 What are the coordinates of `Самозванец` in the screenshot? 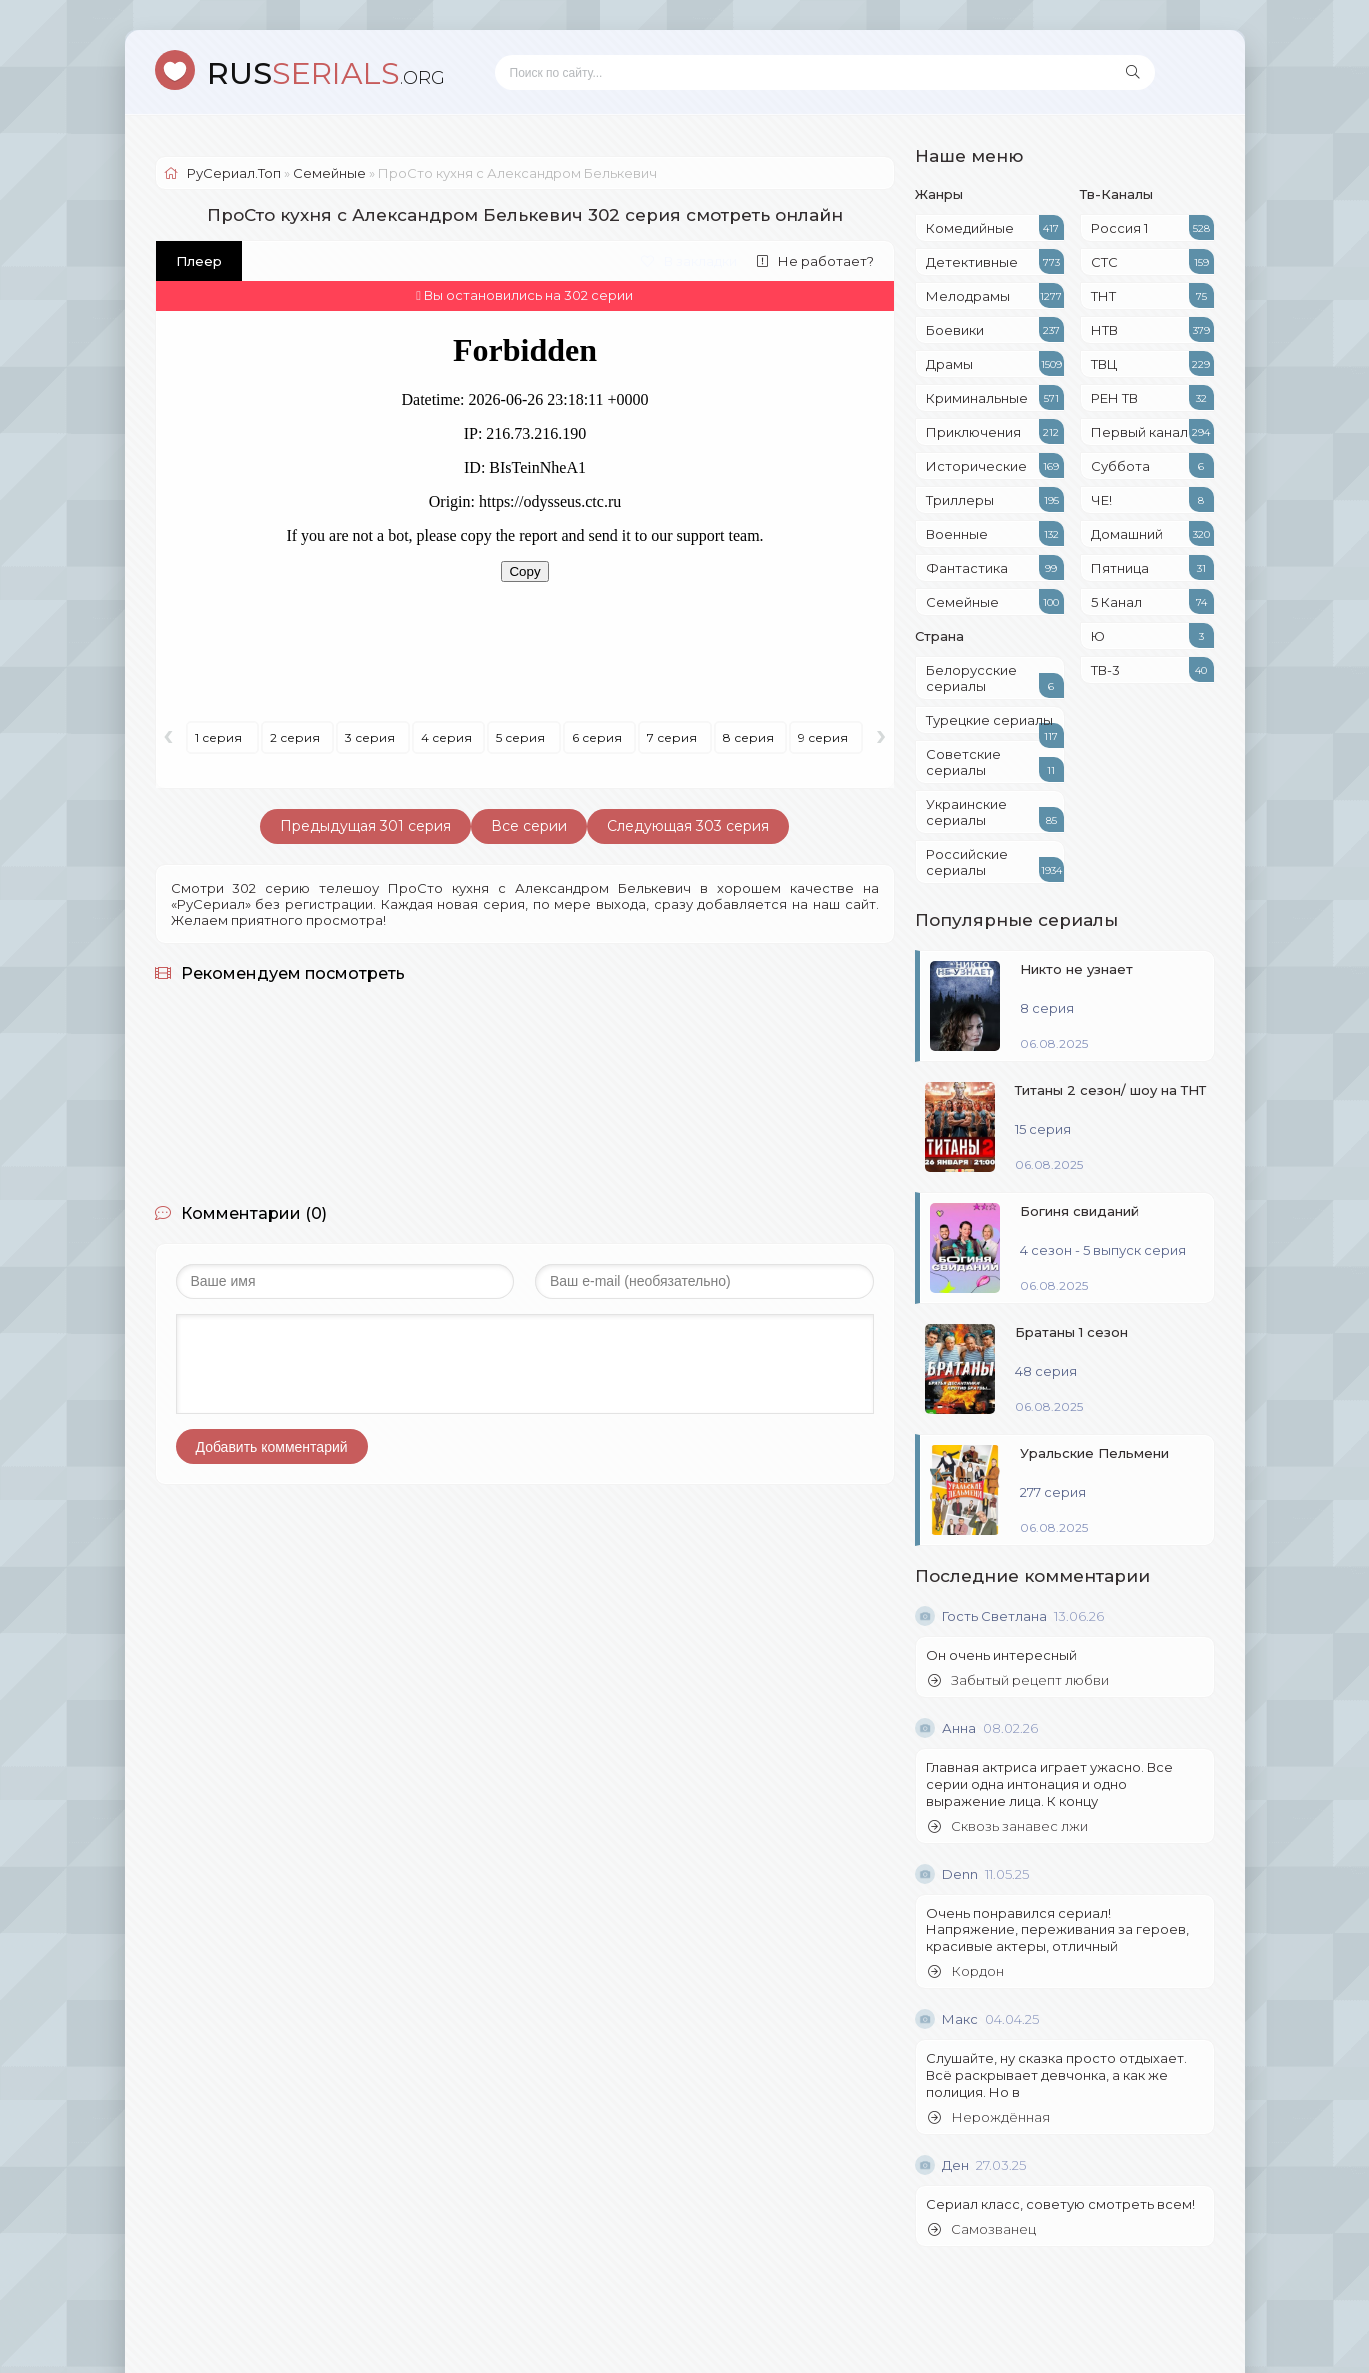 It's located at (982, 2229).